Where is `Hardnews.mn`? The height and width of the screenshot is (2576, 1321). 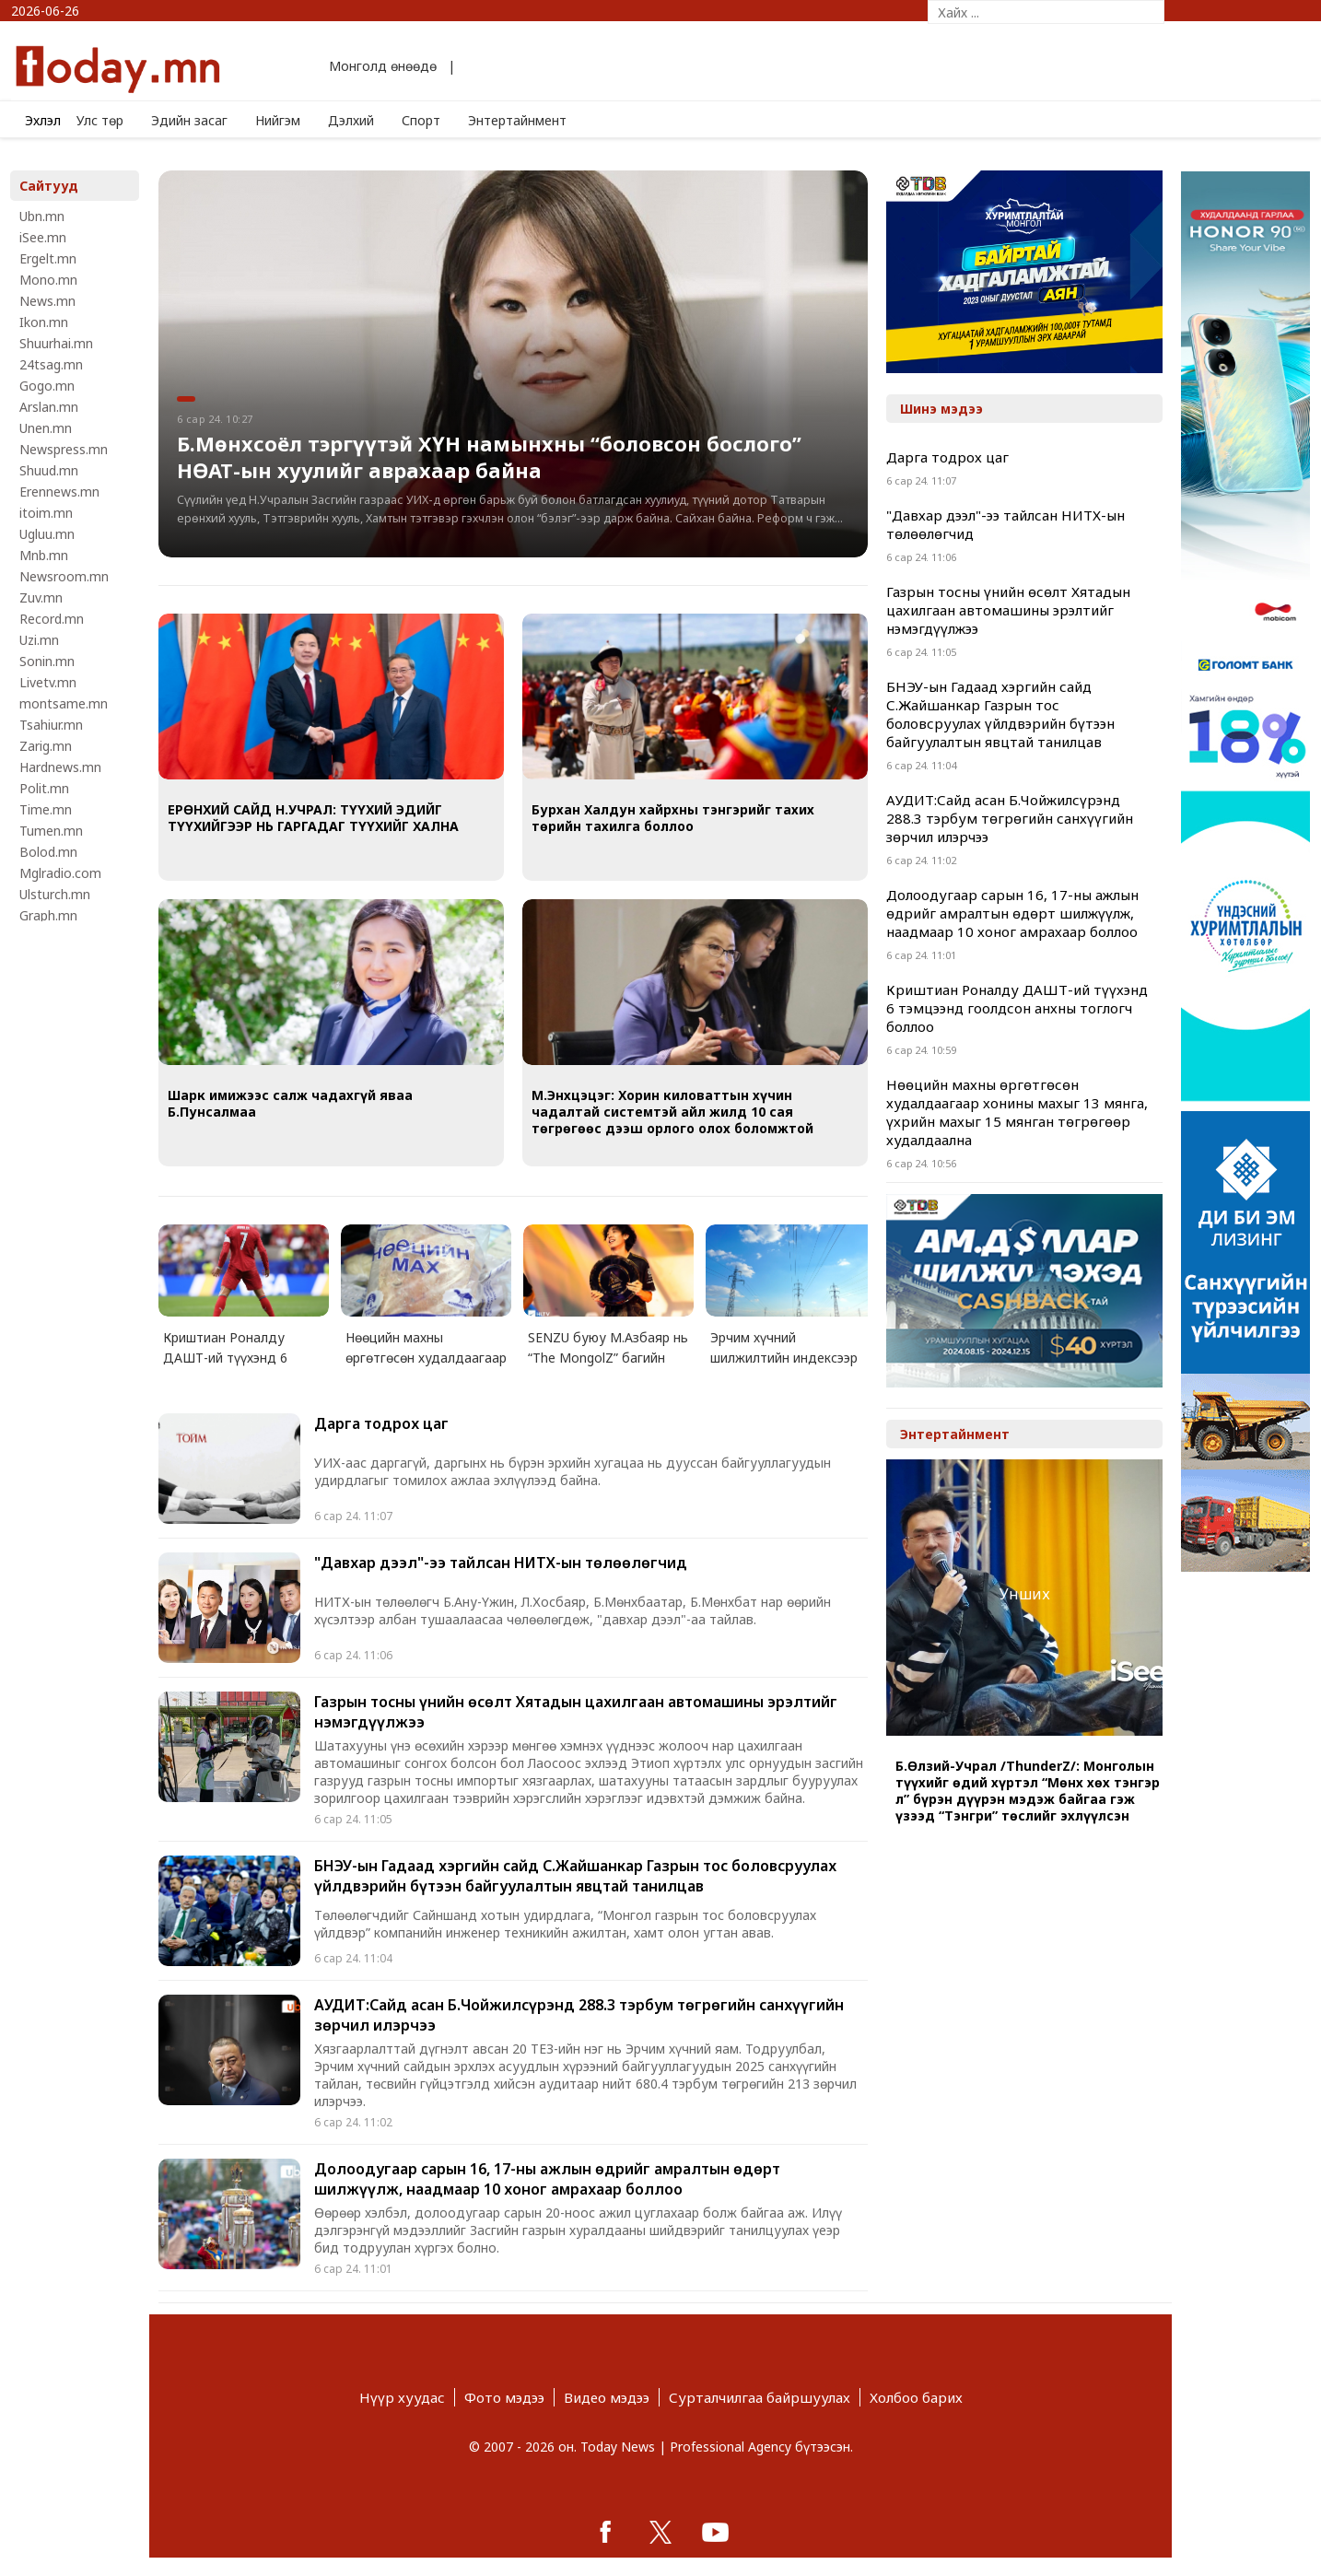
Hardnews.mn is located at coordinates (60, 767).